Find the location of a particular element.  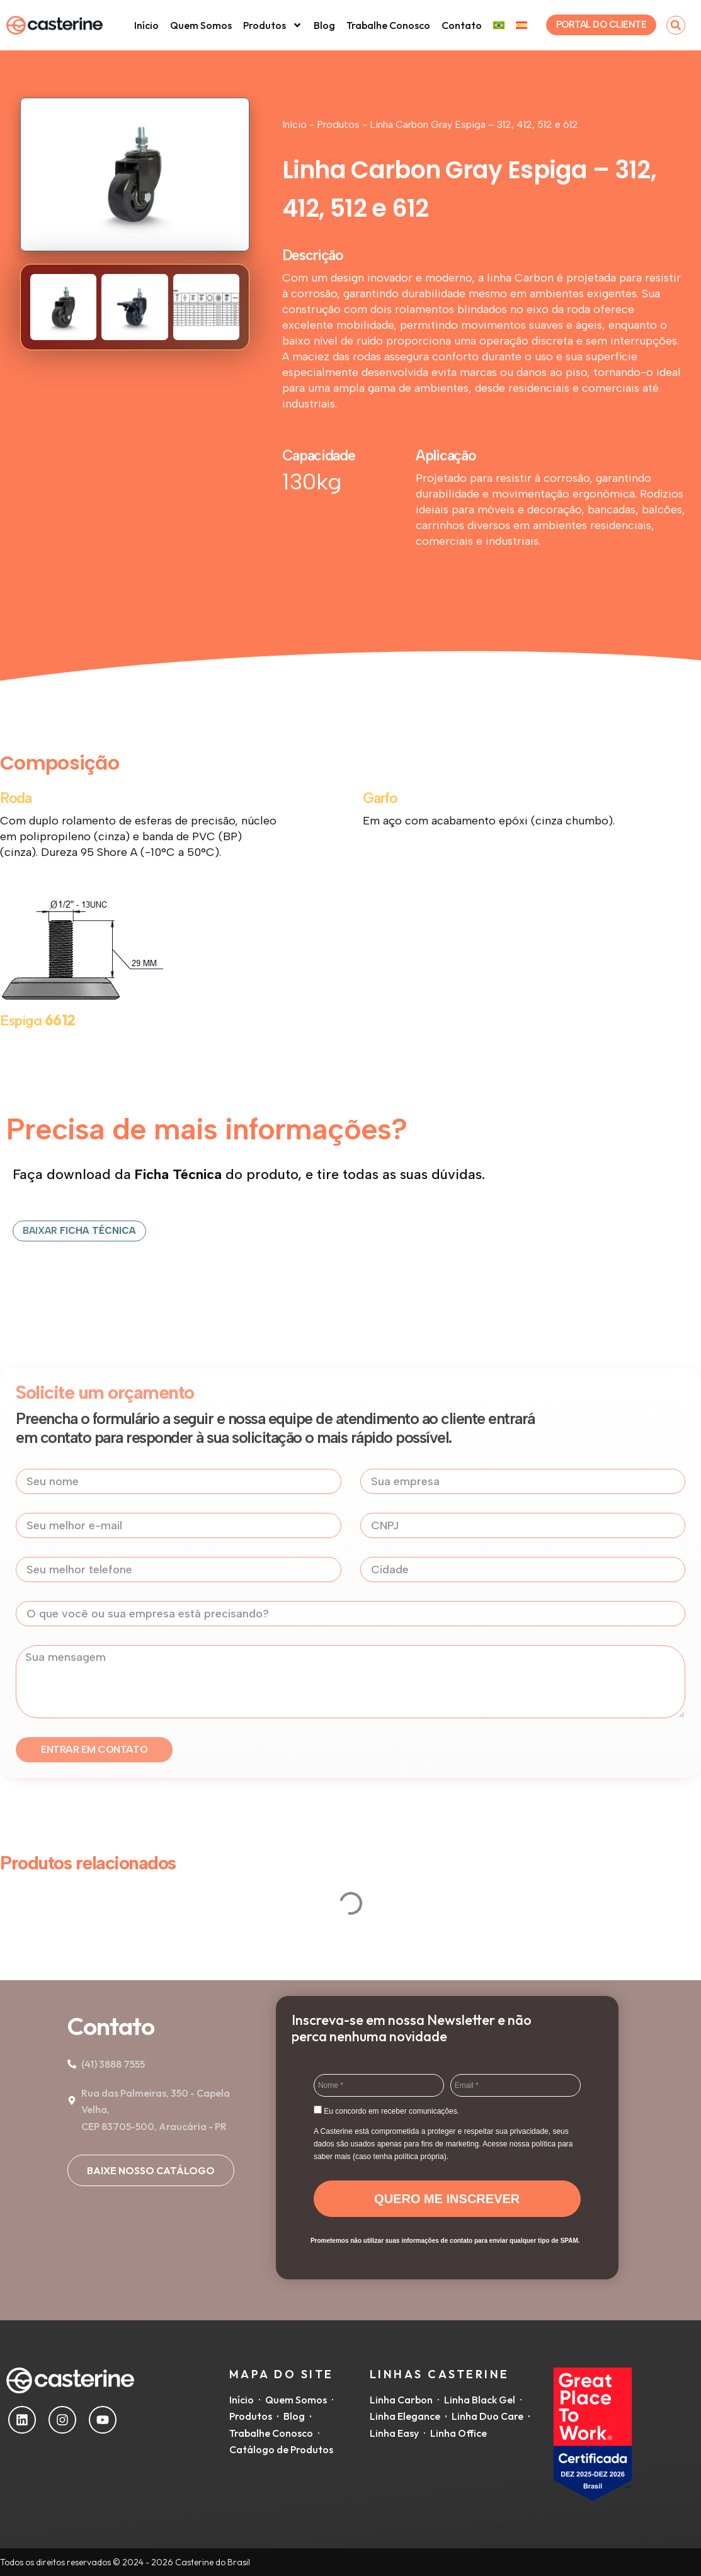

QUERO ME INSCREVER is located at coordinates (447, 2199).